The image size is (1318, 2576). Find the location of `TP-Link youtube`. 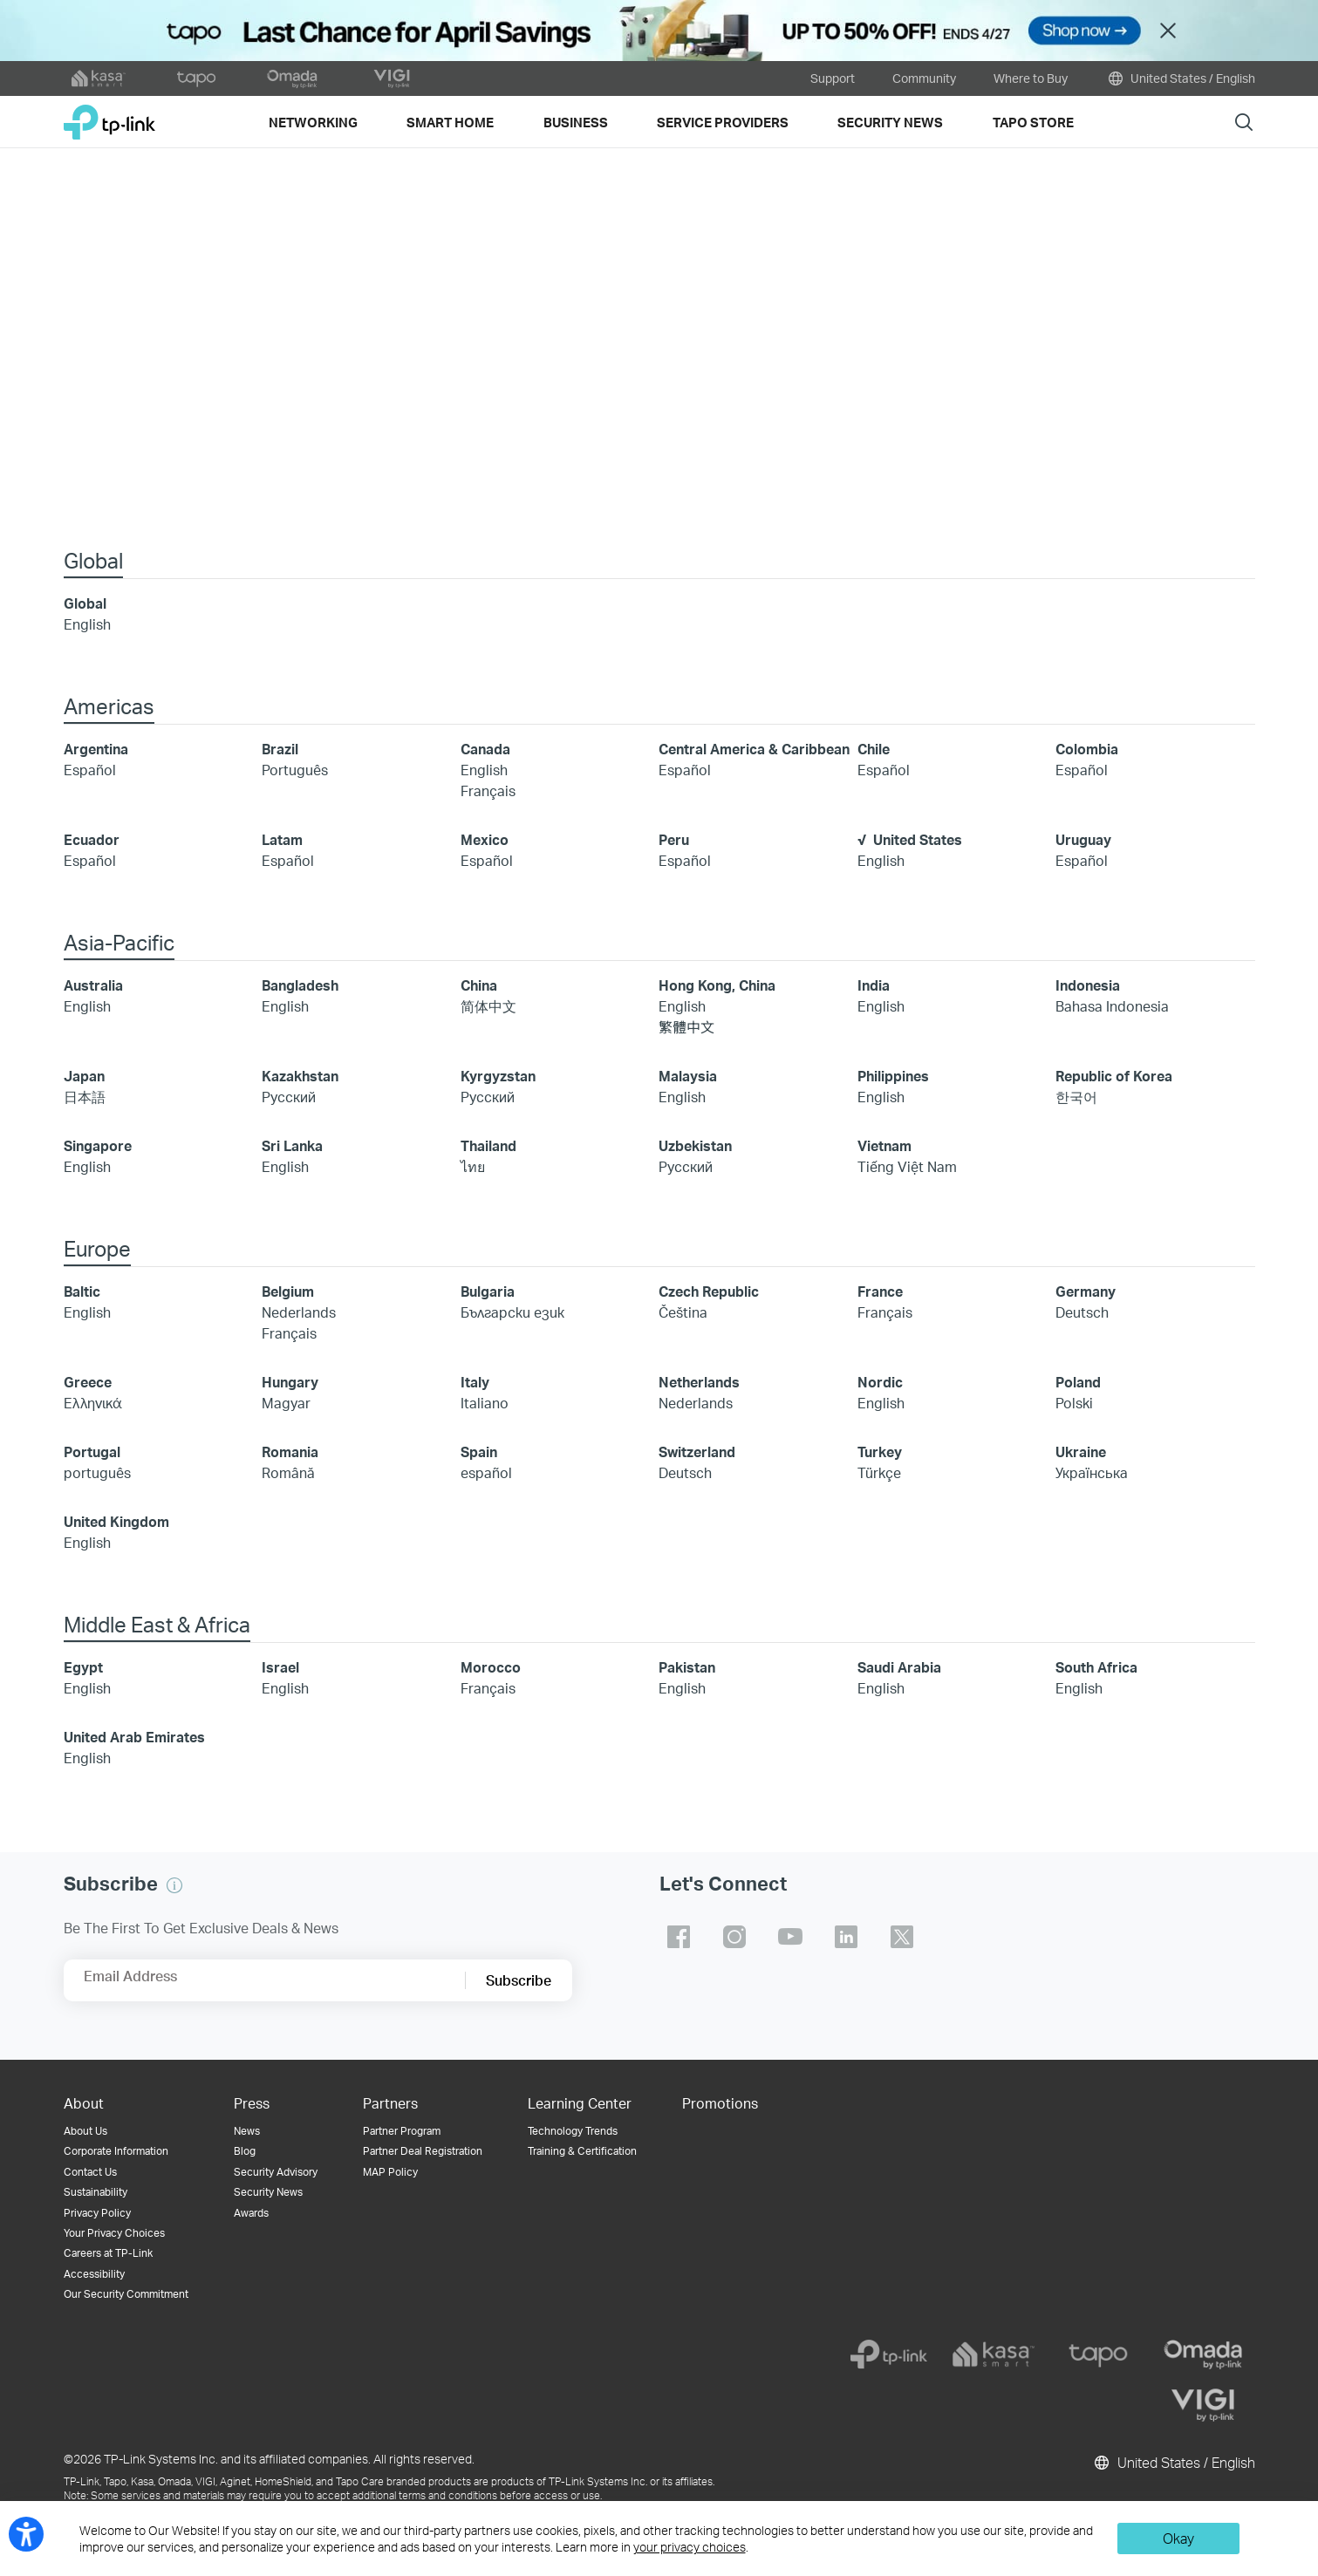

TP-Link youtube is located at coordinates (790, 1938).